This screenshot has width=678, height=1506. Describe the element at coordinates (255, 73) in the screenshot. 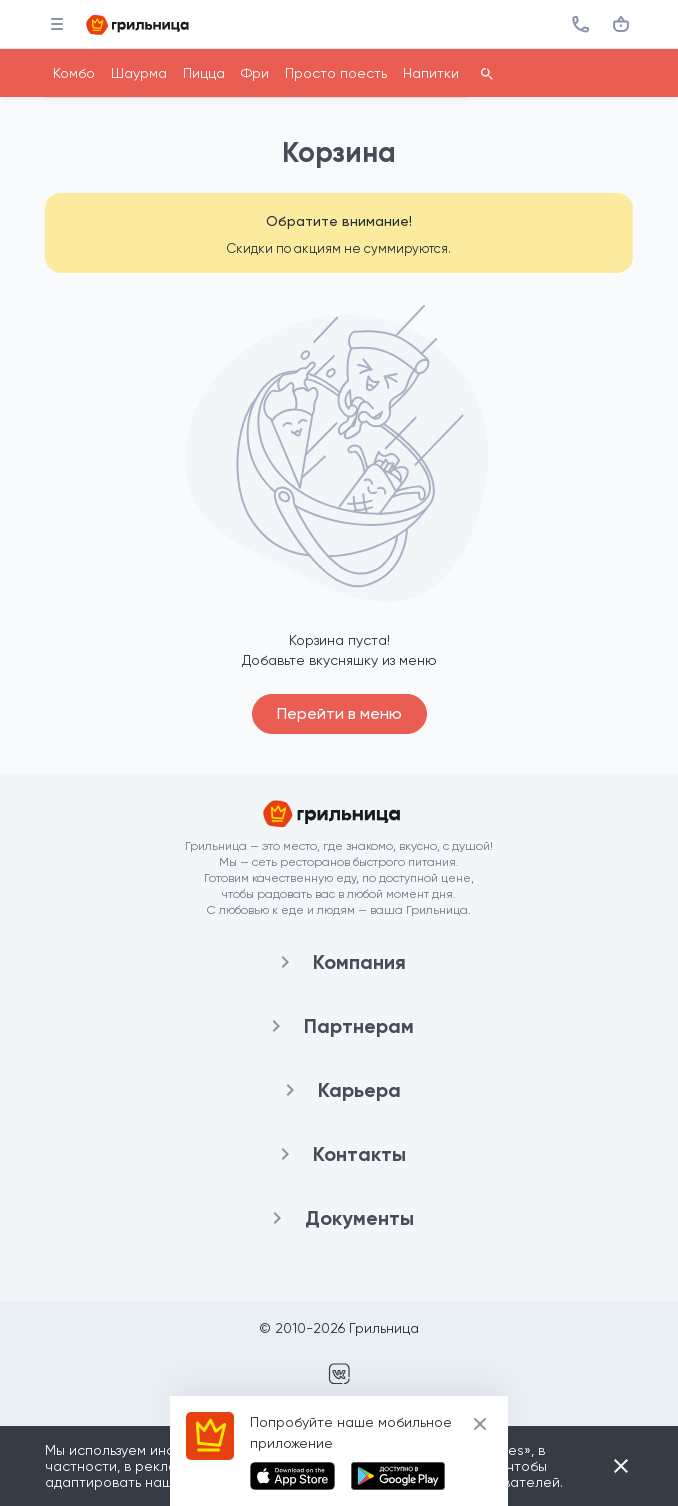

I see `Фри` at that location.